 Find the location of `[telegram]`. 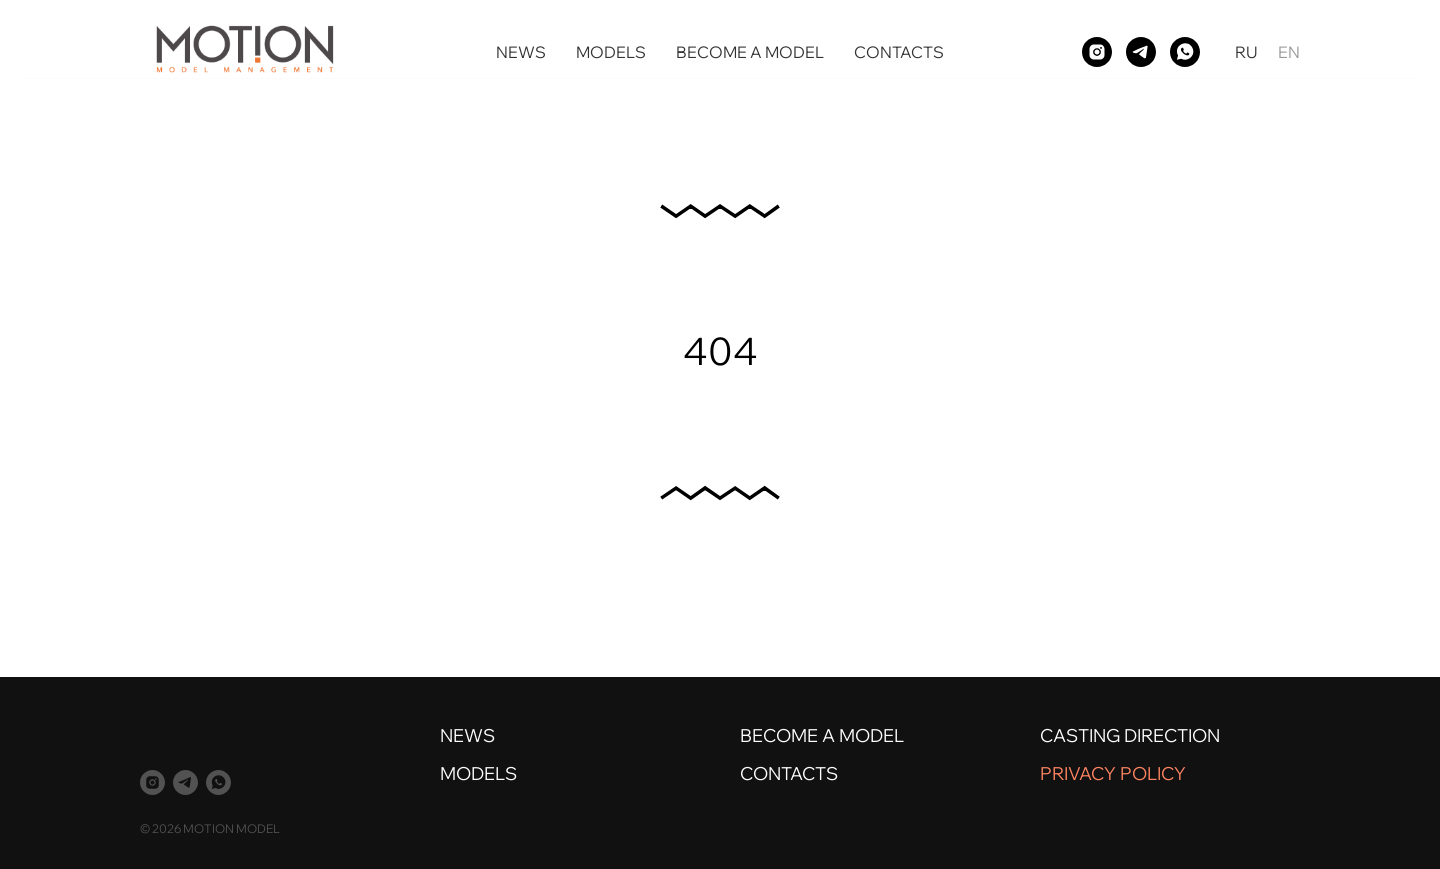

[telegram] is located at coordinates (1141, 52).